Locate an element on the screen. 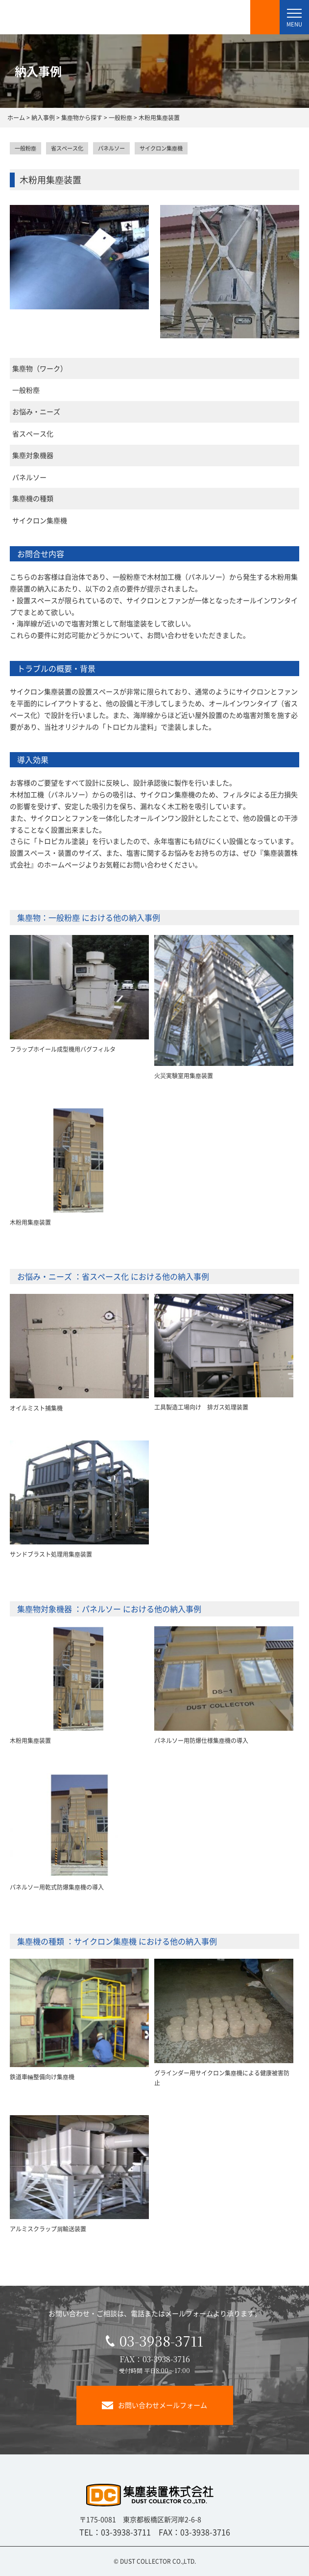 Image resolution: width=309 pixels, height=2576 pixels. 一般粉塵 is located at coordinates (25, 148).